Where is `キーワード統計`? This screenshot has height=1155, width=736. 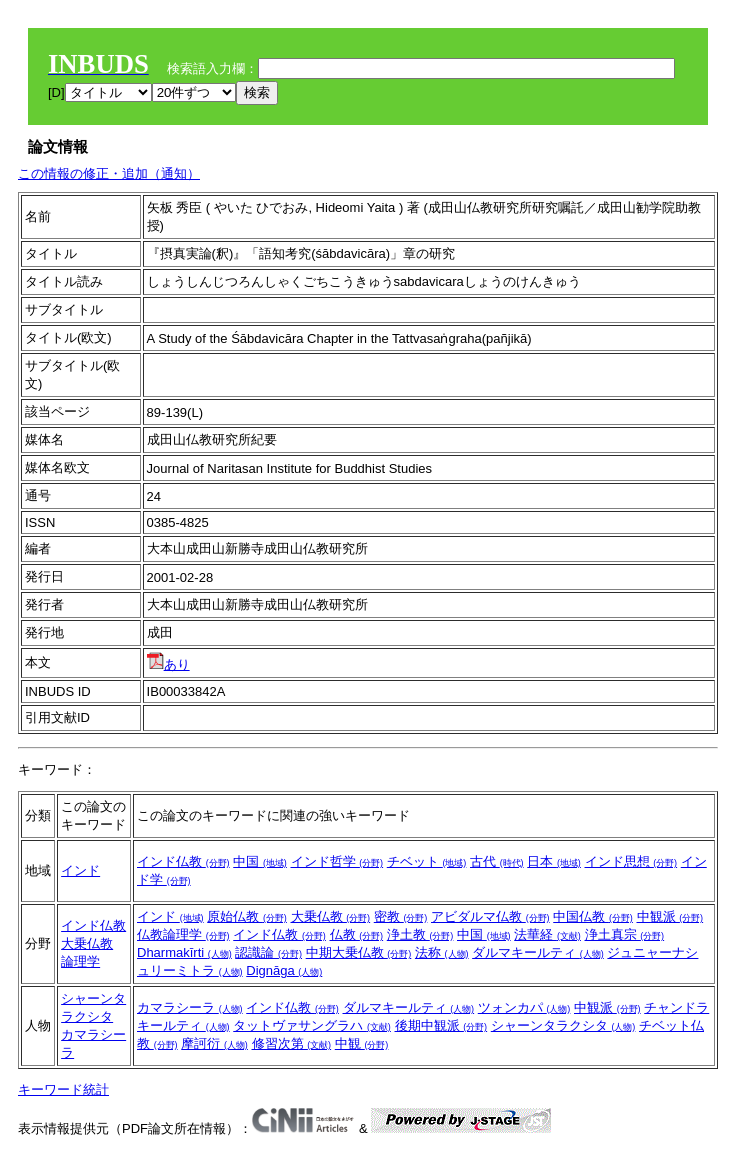 キーワード統計 is located at coordinates (63, 1089).